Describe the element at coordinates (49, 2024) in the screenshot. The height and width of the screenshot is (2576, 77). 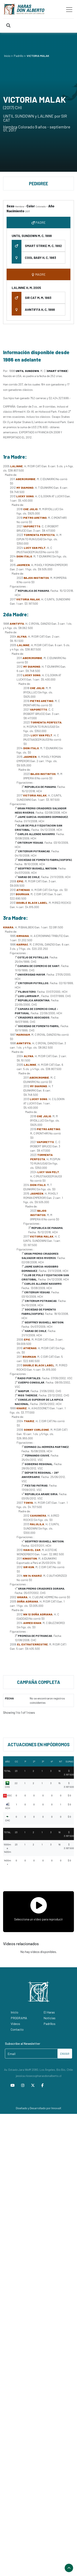
I see `Padrillos` at that location.